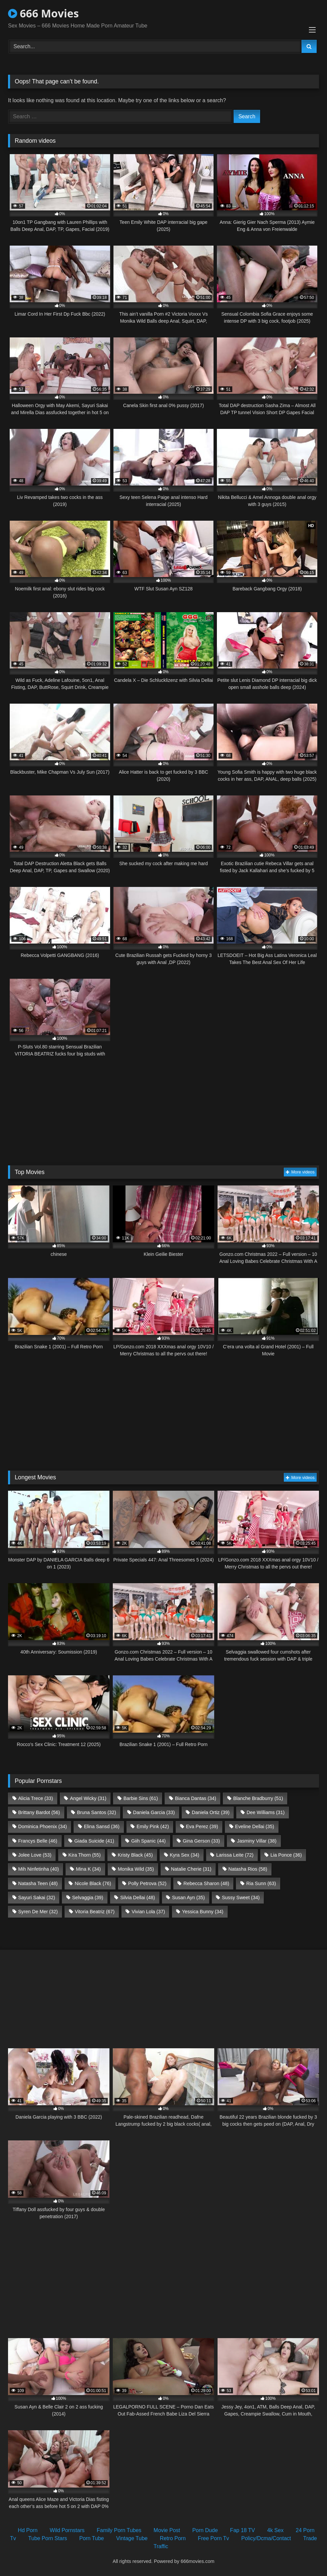  Describe the element at coordinates (84, 1855) in the screenshot. I see `Kira Thorn [Kira Thorn (55 items)]` at that location.